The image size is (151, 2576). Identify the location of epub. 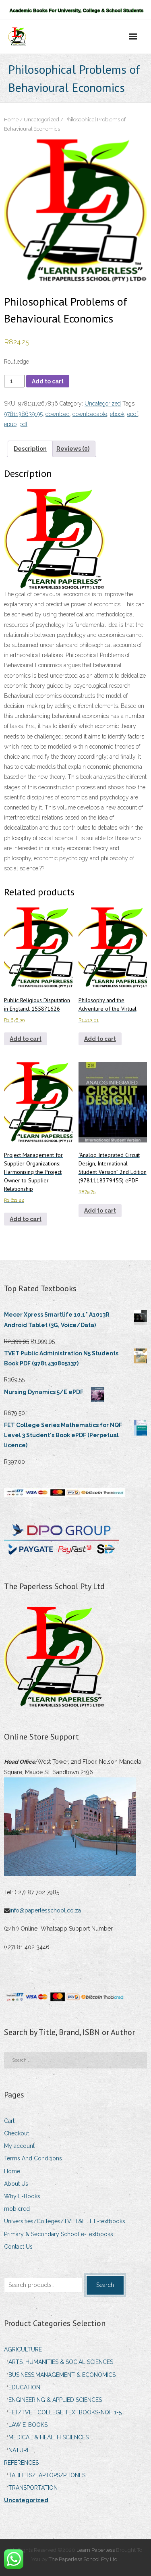
(10, 424).